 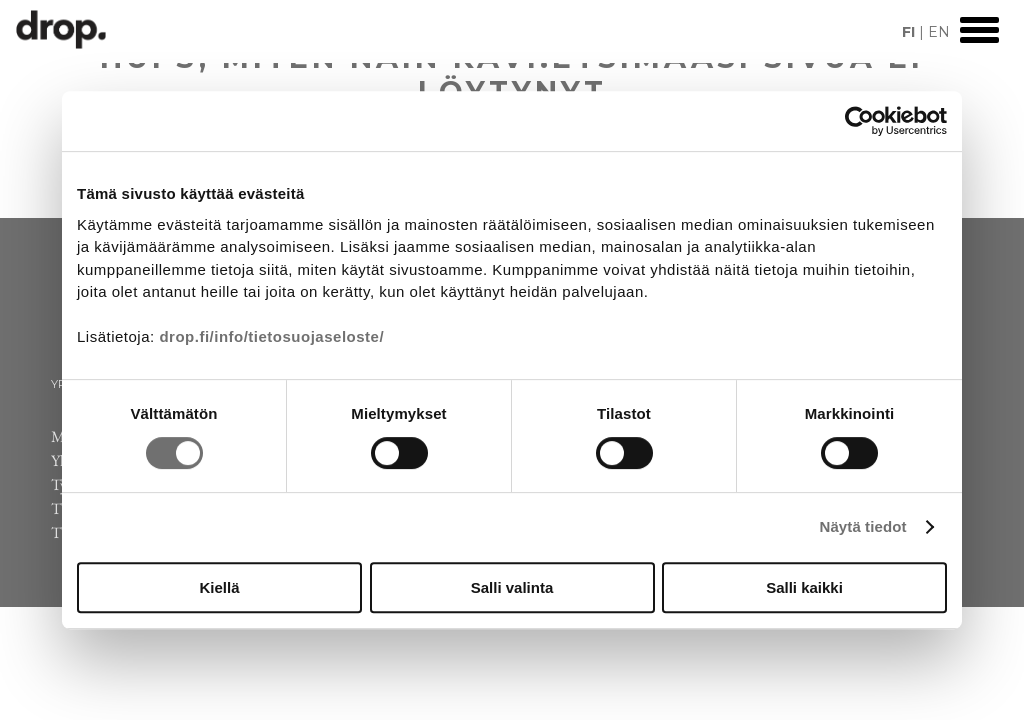 I want to click on [Cookiebot by Usercentrics - opens in a new window], so click(x=859, y=121).